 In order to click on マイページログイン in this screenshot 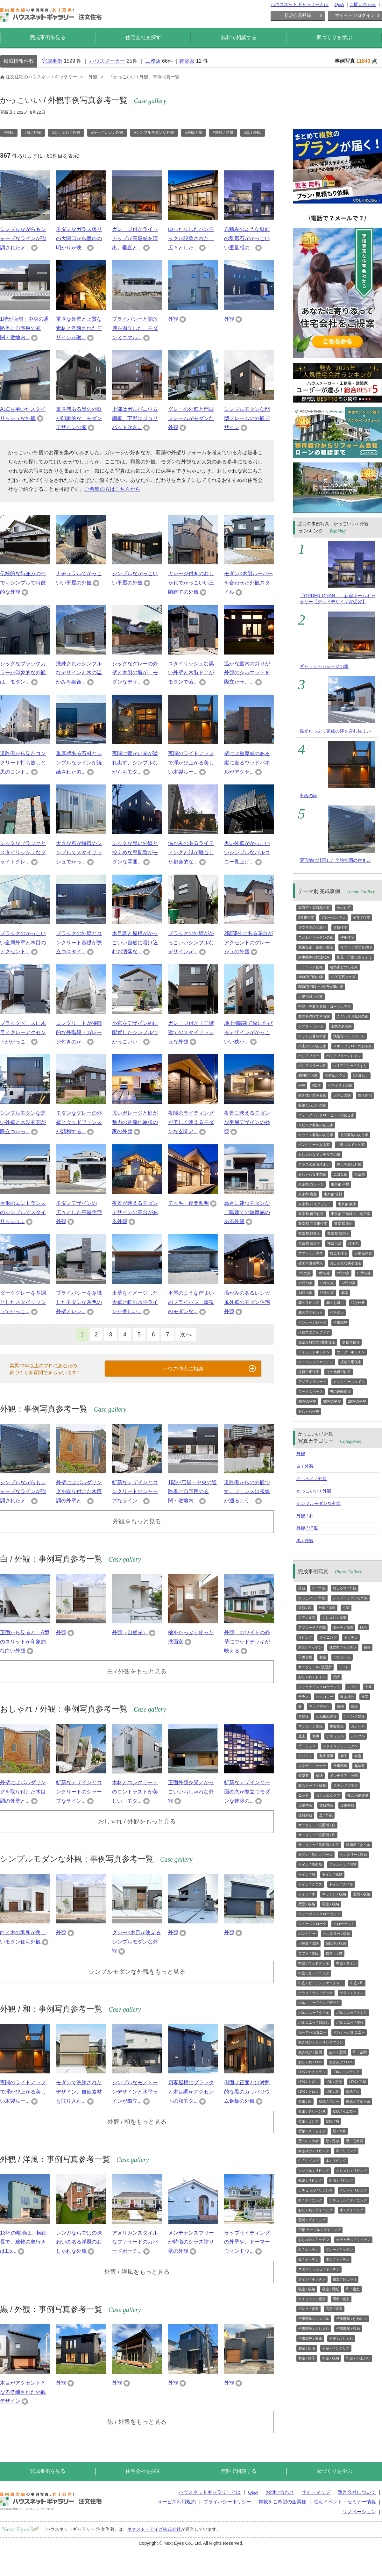, I will do `click(355, 15)`.